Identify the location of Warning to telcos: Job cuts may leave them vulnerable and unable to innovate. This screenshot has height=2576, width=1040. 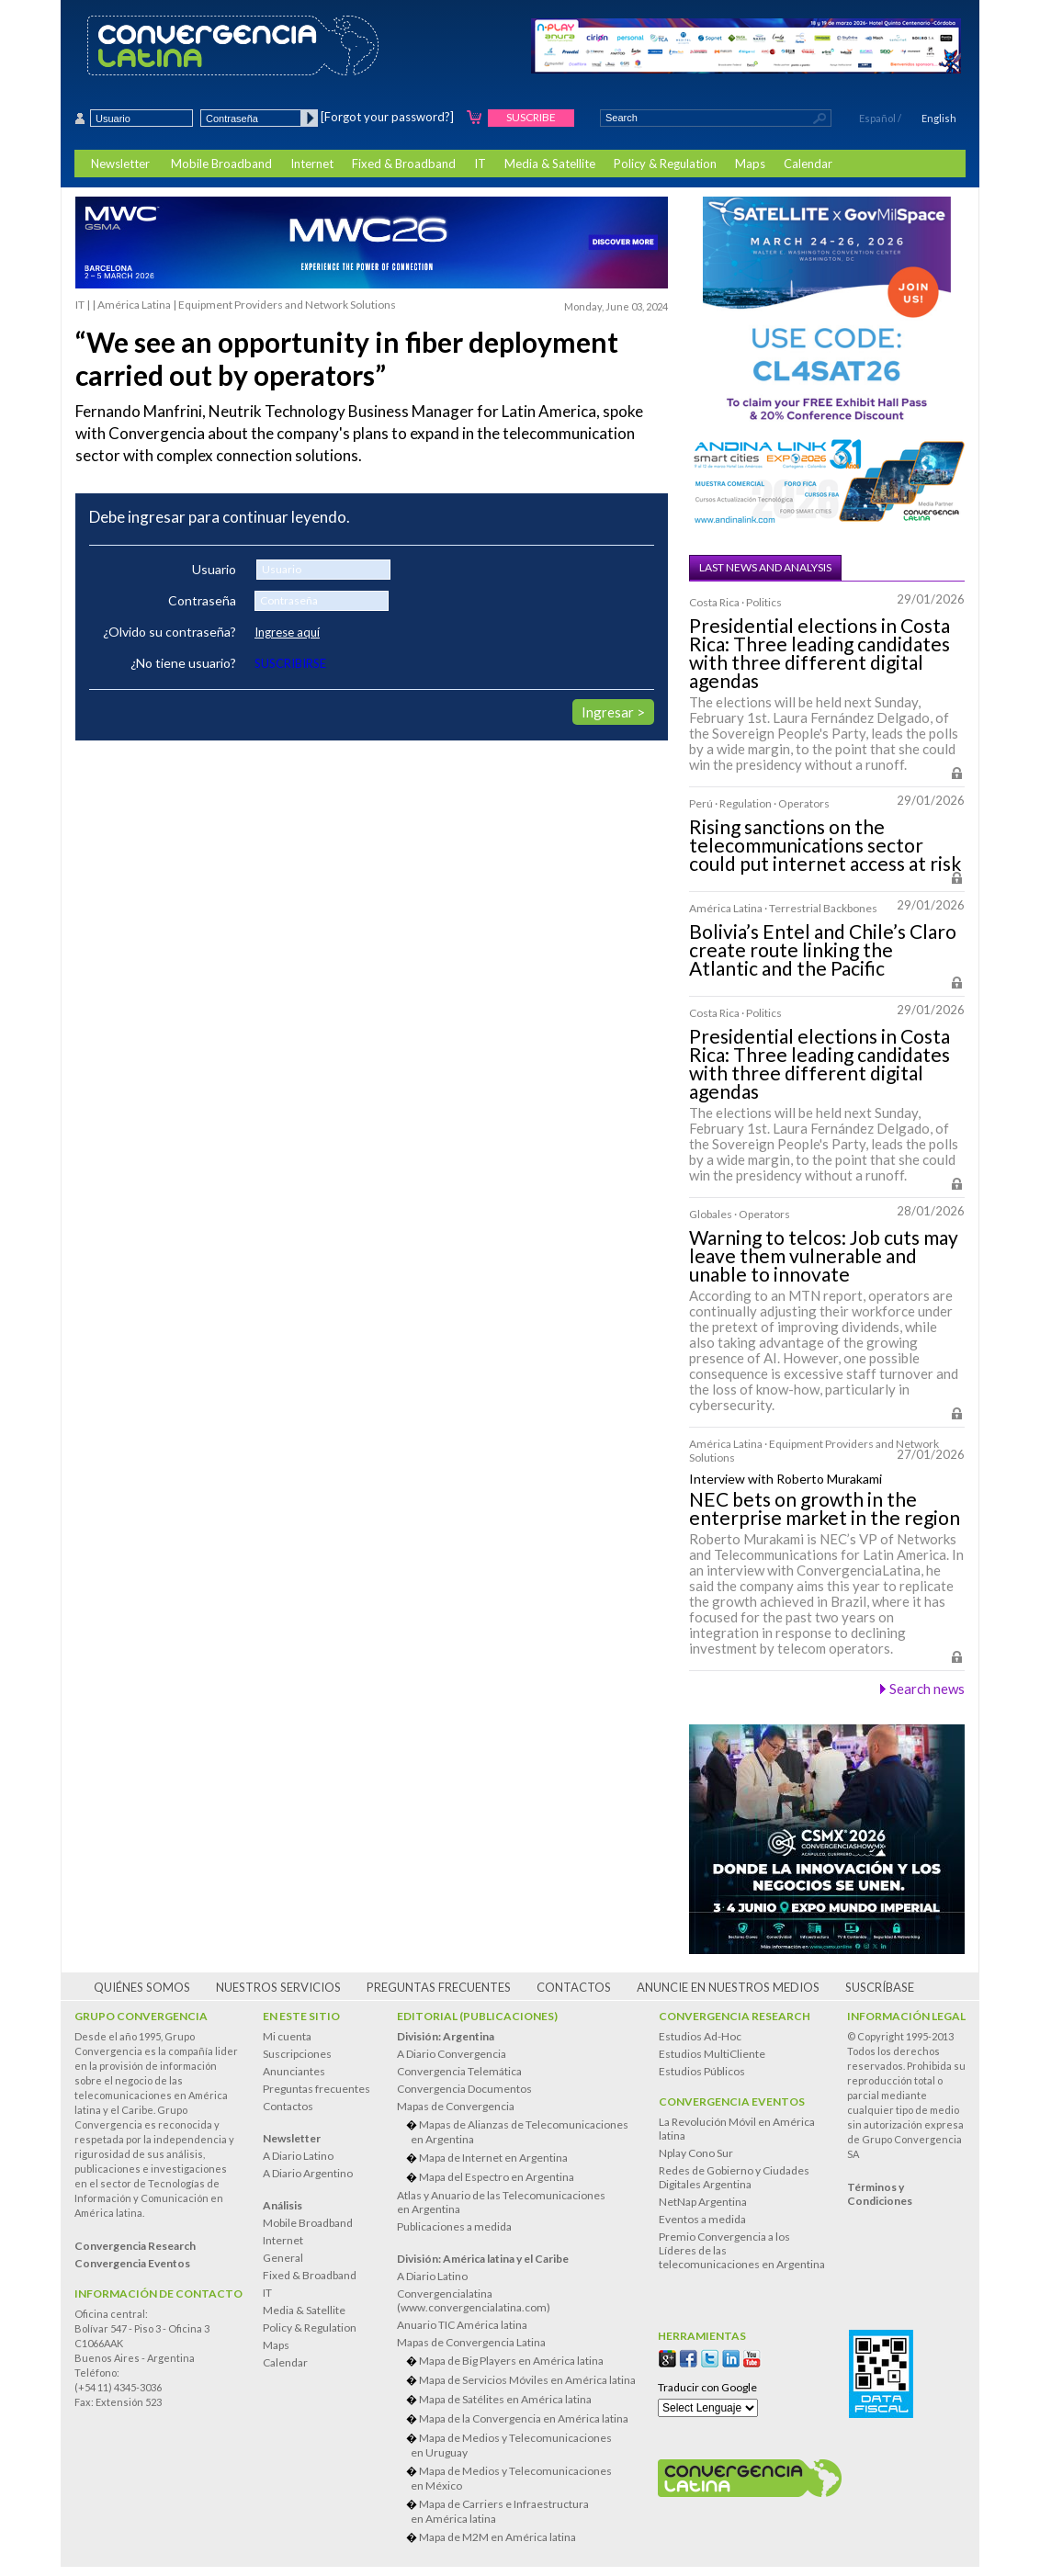
(823, 1255).